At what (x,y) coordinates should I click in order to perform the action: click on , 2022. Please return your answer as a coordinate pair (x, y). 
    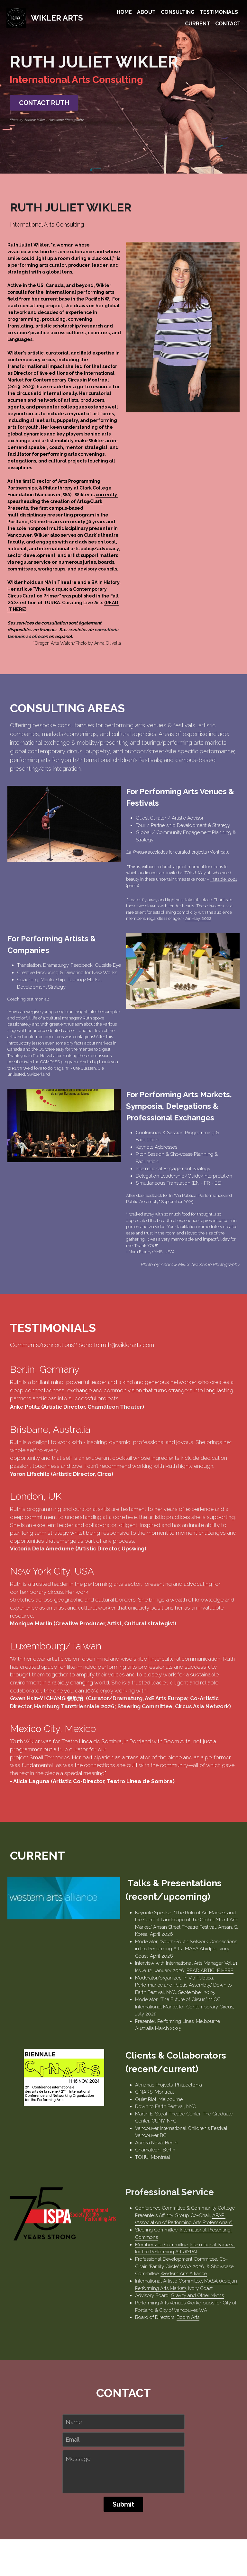
    Looking at the image, I should click on (209, 939).